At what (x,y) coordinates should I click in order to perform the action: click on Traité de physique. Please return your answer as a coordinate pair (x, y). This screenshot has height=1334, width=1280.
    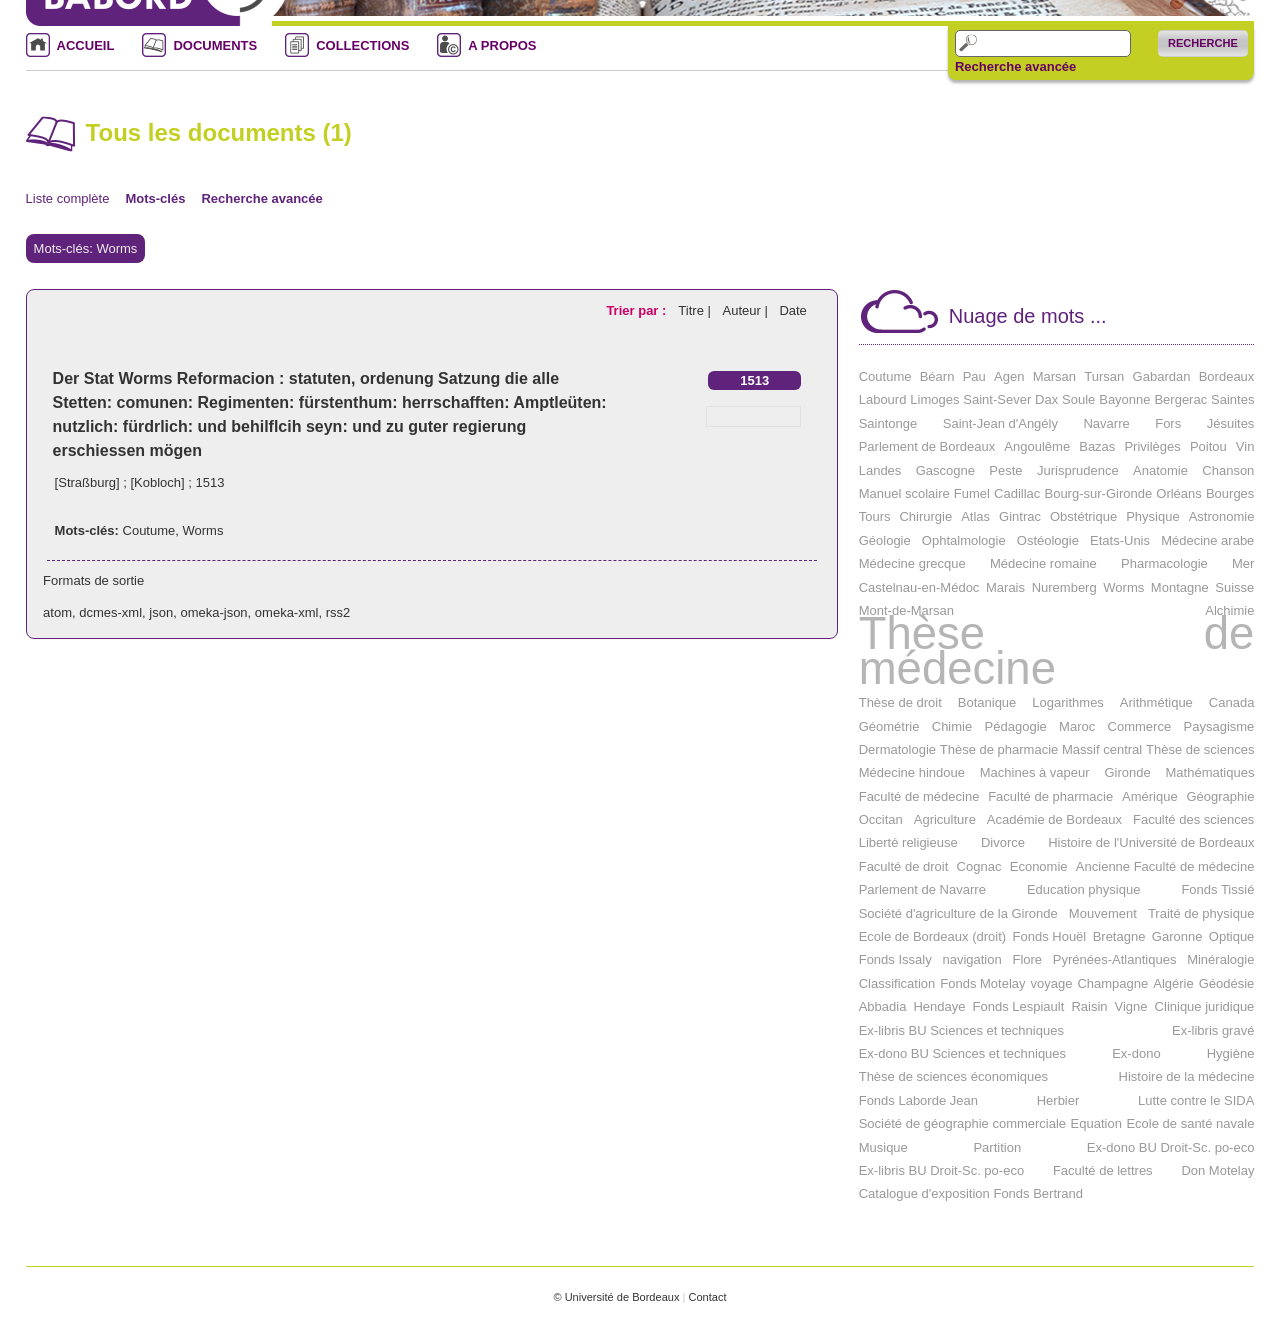
    Looking at the image, I should click on (1201, 913).